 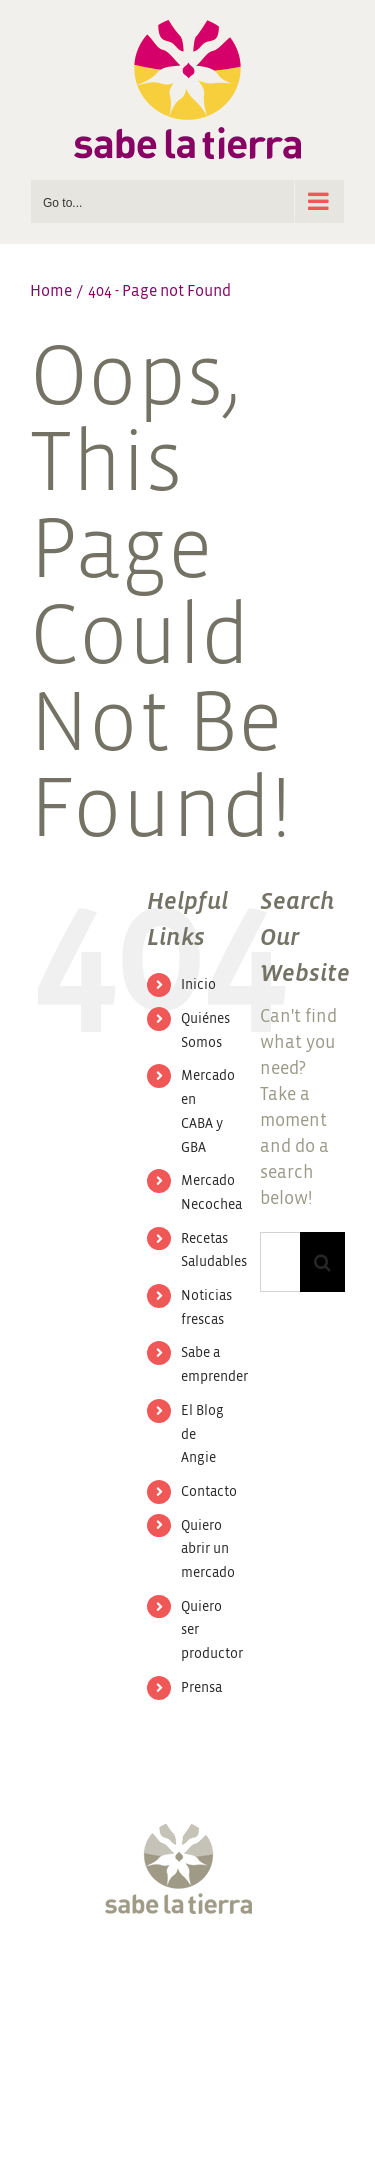 What do you see at coordinates (280, 1262) in the screenshot?
I see `[Search...]` at bounding box center [280, 1262].